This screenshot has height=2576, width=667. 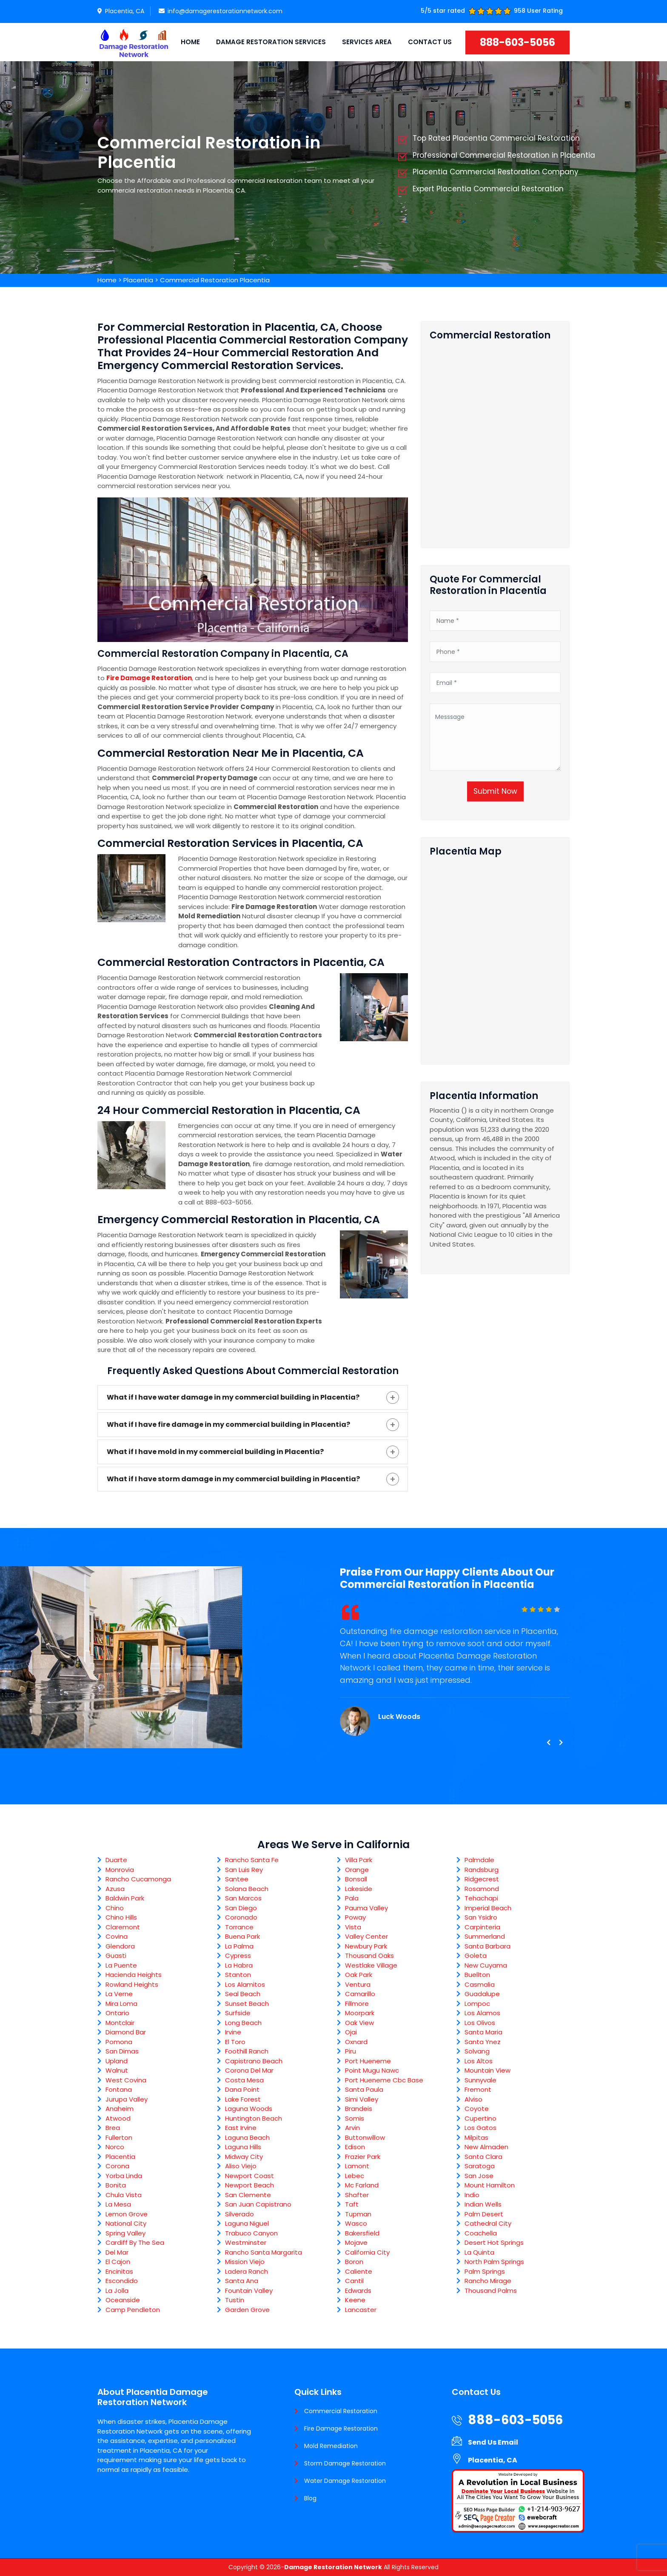 What do you see at coordinates (249, 2070) in the screenshot?
I see `Corona Del Mar` at bounding box center [249, 2070].